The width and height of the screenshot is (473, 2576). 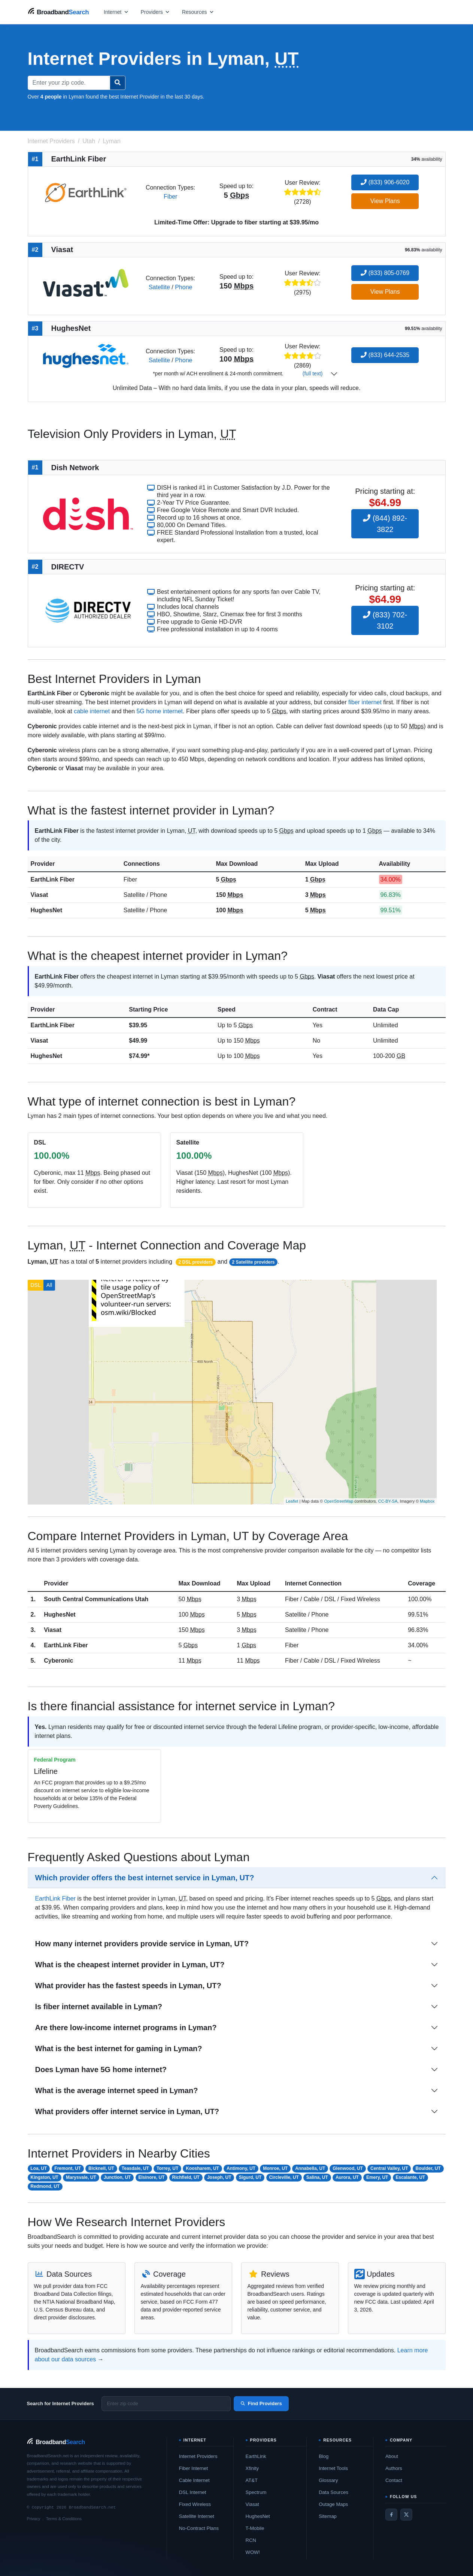 I want to click on [Open internet menu], so click(x=116, y=12).